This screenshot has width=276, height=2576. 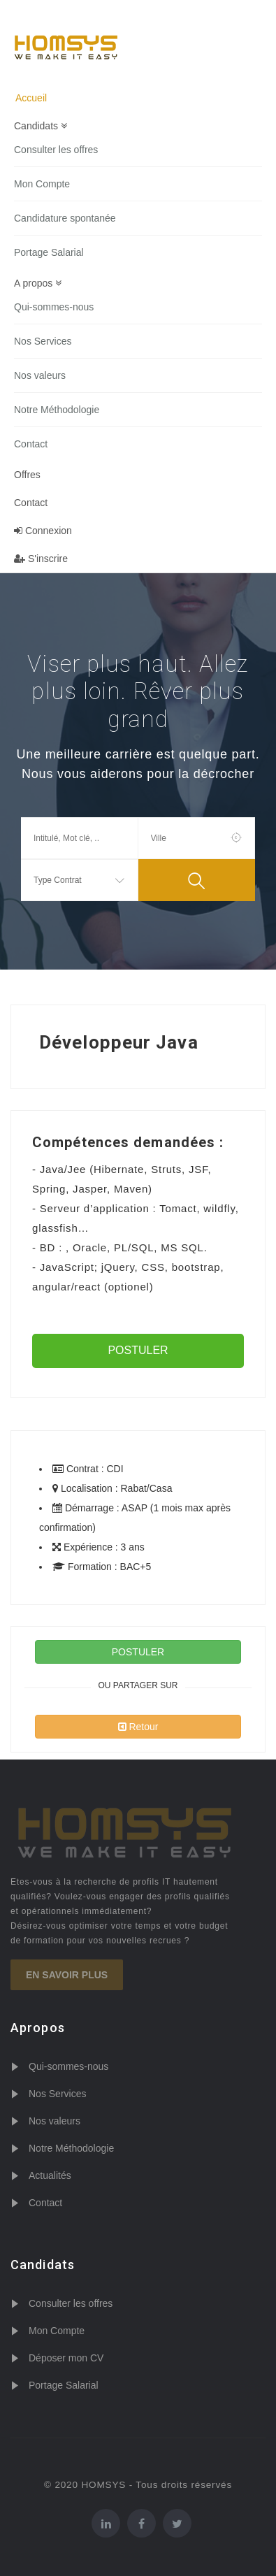 What do you see at coordinates (54, 306) in the screenshot?
I see `Qui-sommes-nous` at bounding box center [54, 306].